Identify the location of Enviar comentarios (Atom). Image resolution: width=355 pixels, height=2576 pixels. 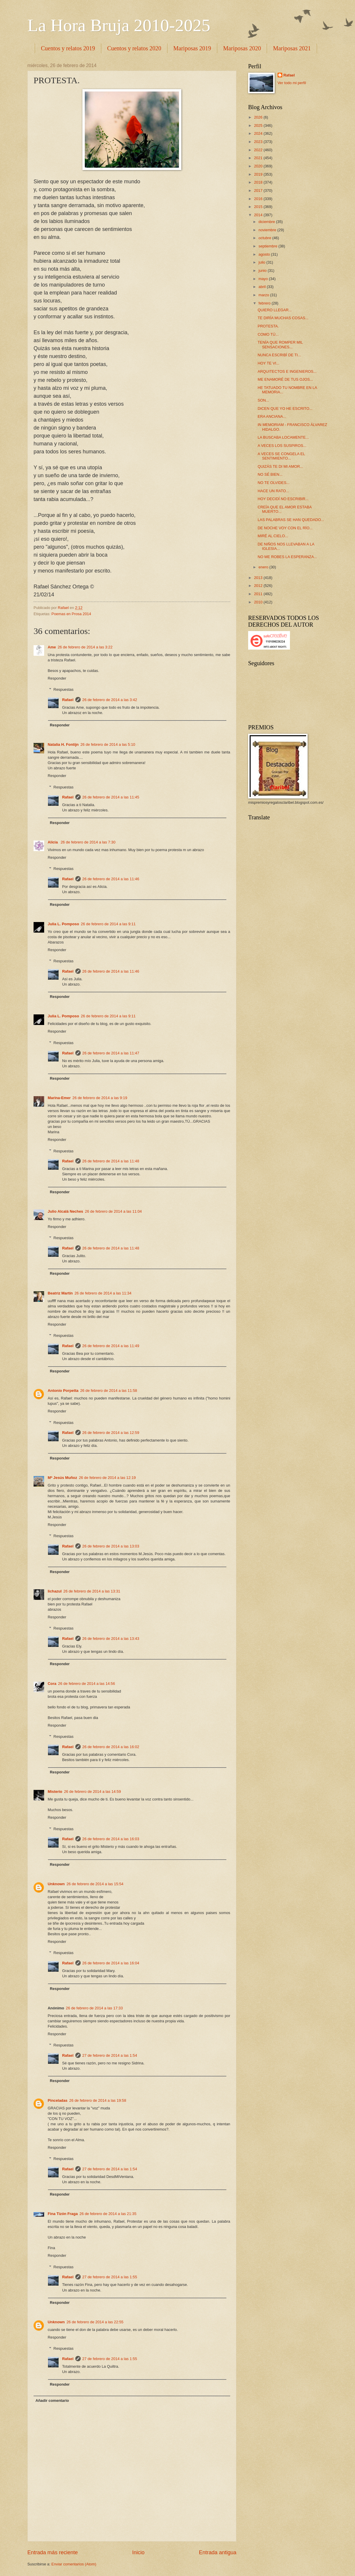
(74, 2564).